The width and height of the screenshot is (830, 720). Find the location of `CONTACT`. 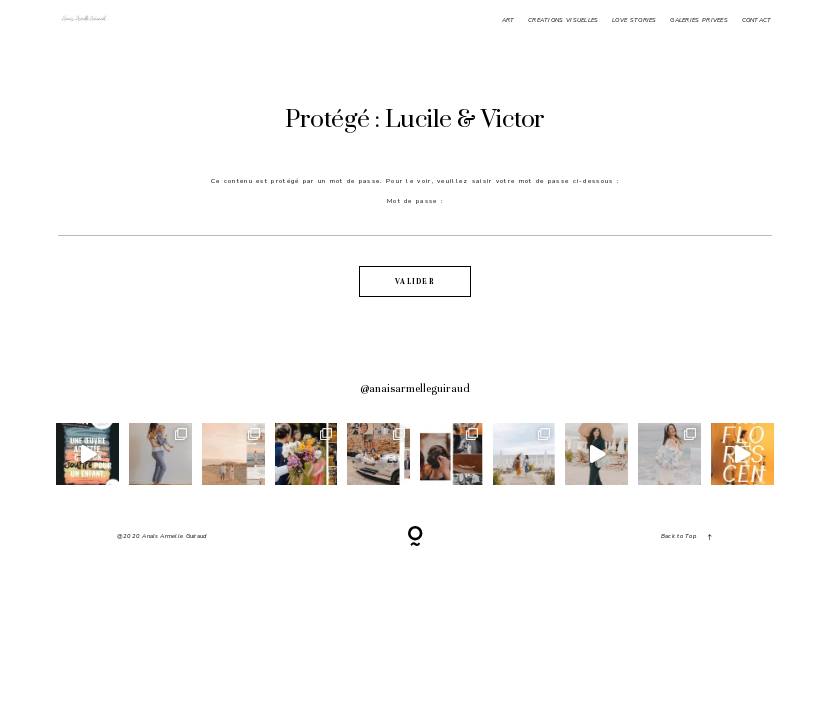

CONTACT is located at coordinates (757, 20).